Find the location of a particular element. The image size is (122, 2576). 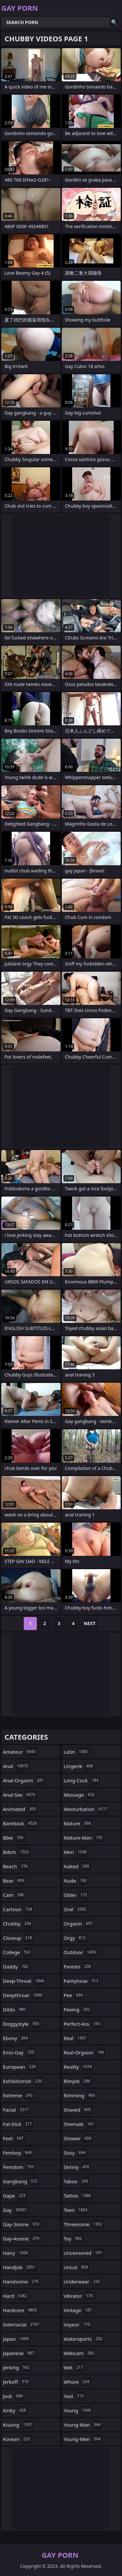

perfect-ass is located at coordinates (83, 2024).